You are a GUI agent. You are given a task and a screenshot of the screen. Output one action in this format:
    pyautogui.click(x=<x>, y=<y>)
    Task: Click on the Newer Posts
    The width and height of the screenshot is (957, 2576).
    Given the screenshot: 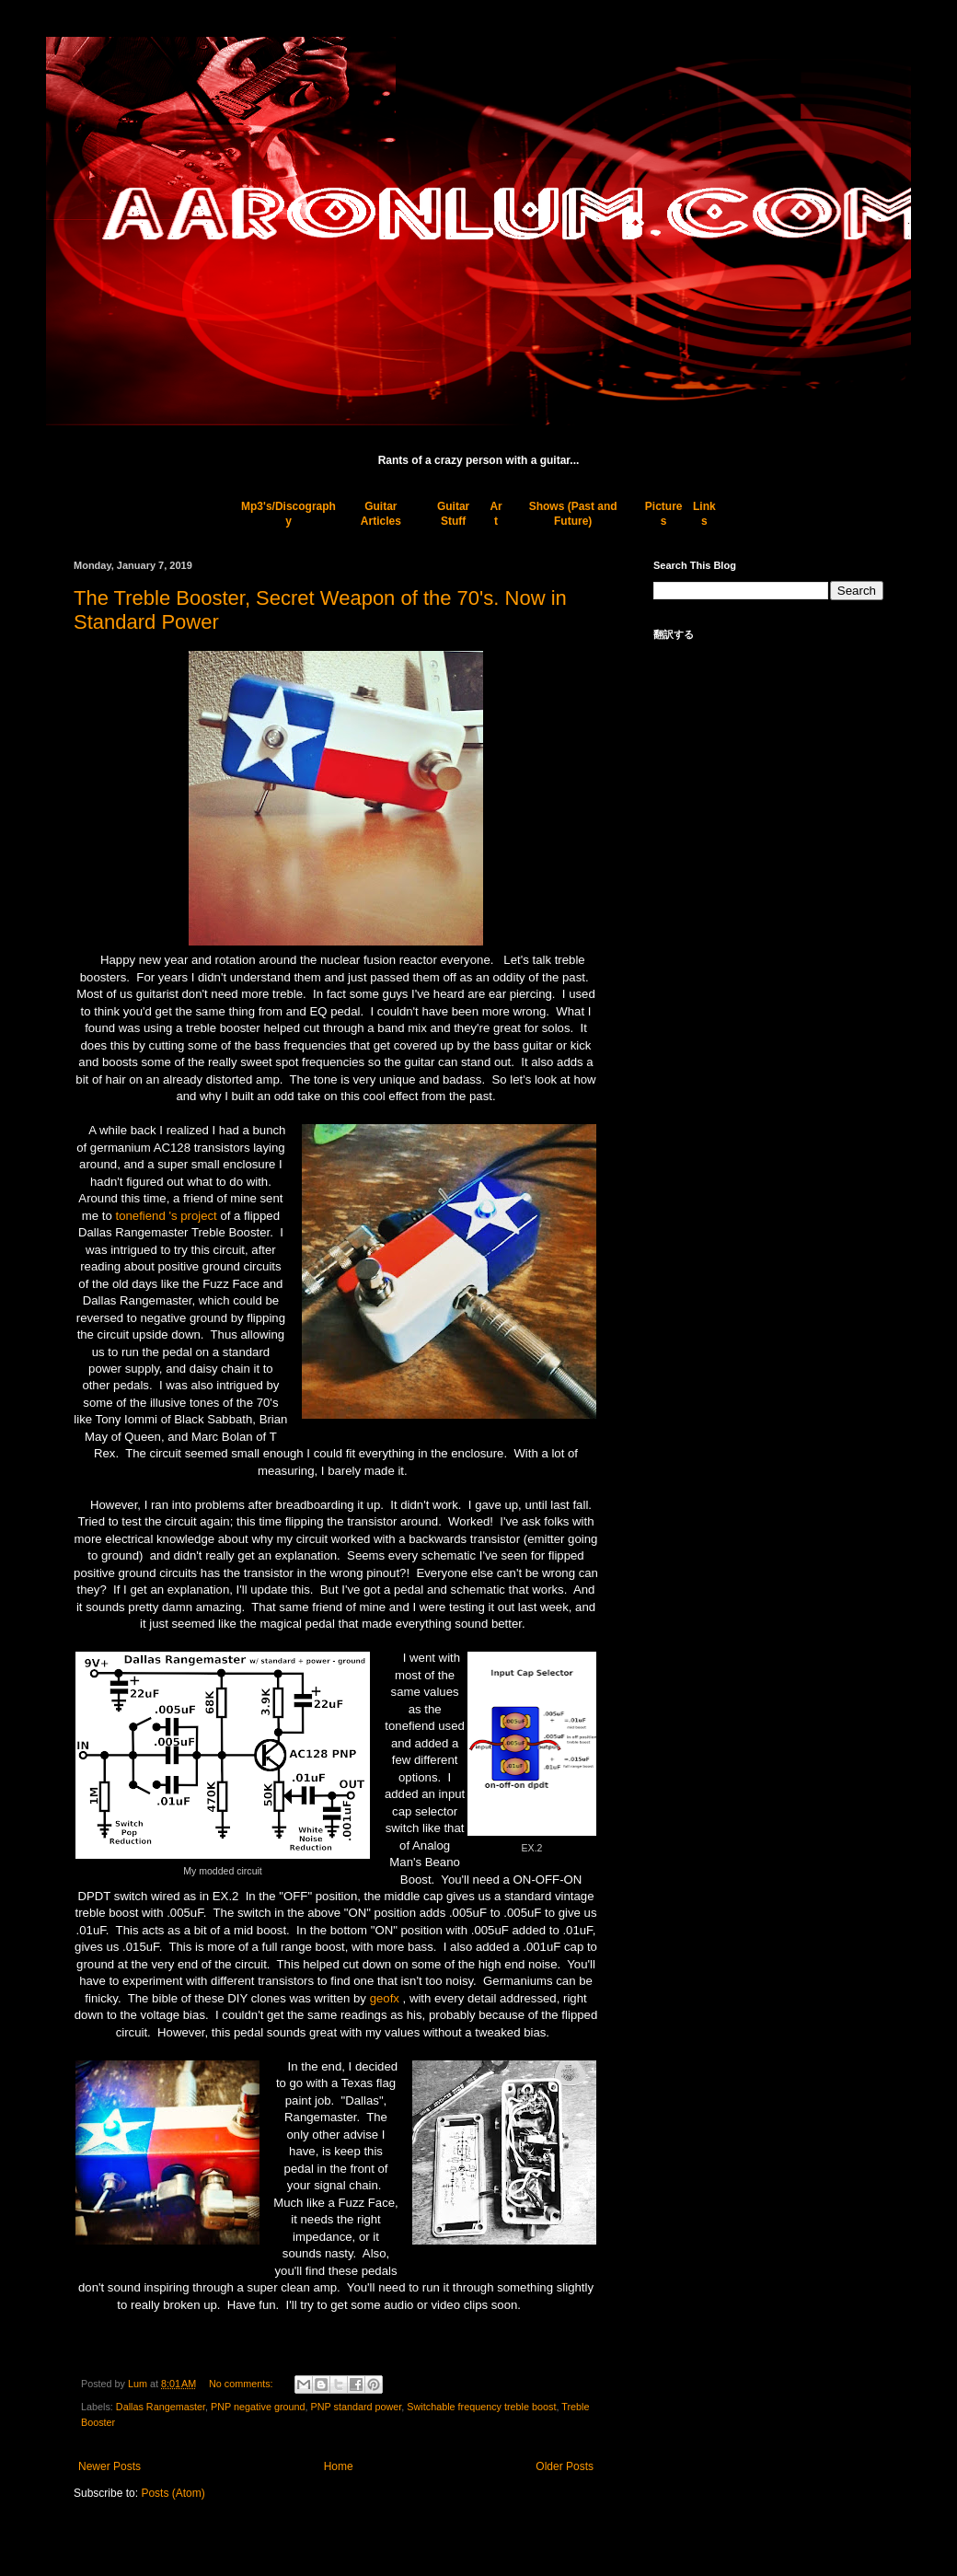 What is the action you would take?
    pyautogui.click(x=109, y=2466)
    